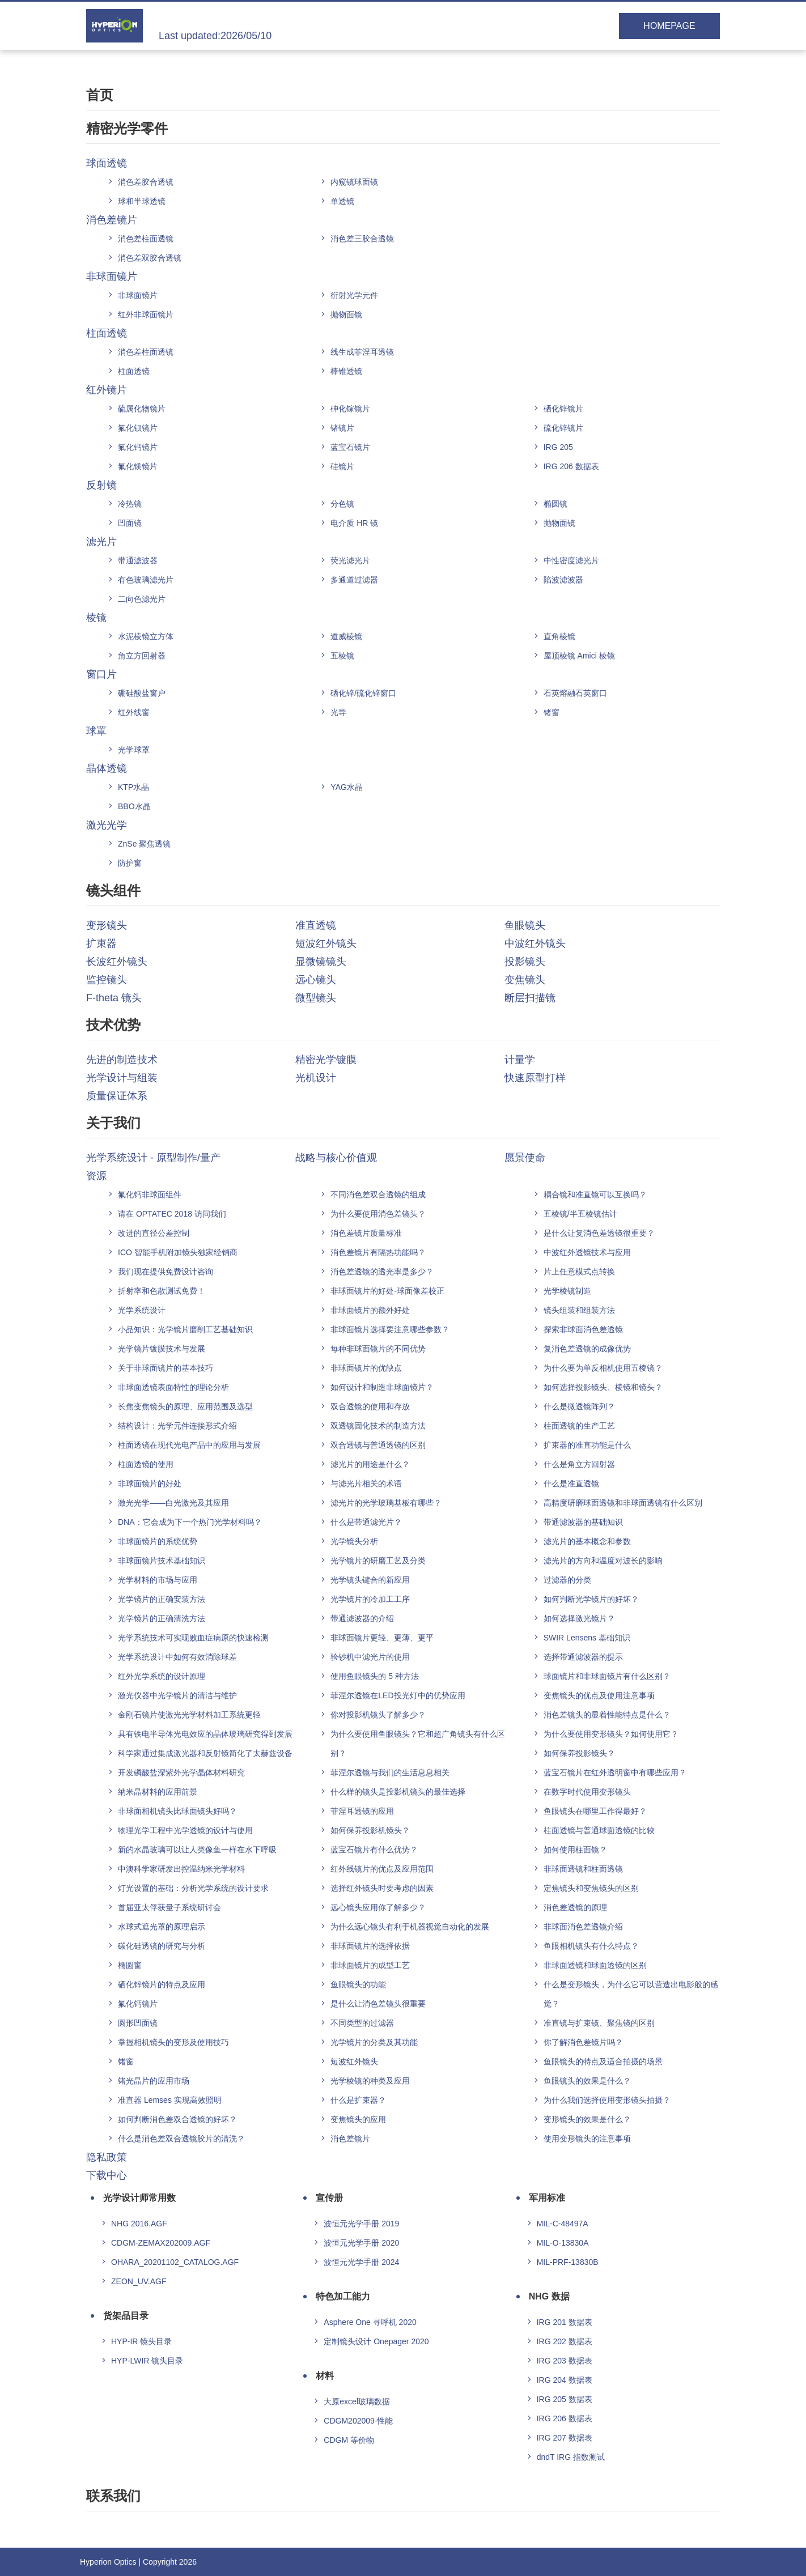  What do you see at coordinates (185, 1406) in the screenshot?
I see `长焦变焦镜头的原理、应用范围及选型` at bounding box center [185, 1406].